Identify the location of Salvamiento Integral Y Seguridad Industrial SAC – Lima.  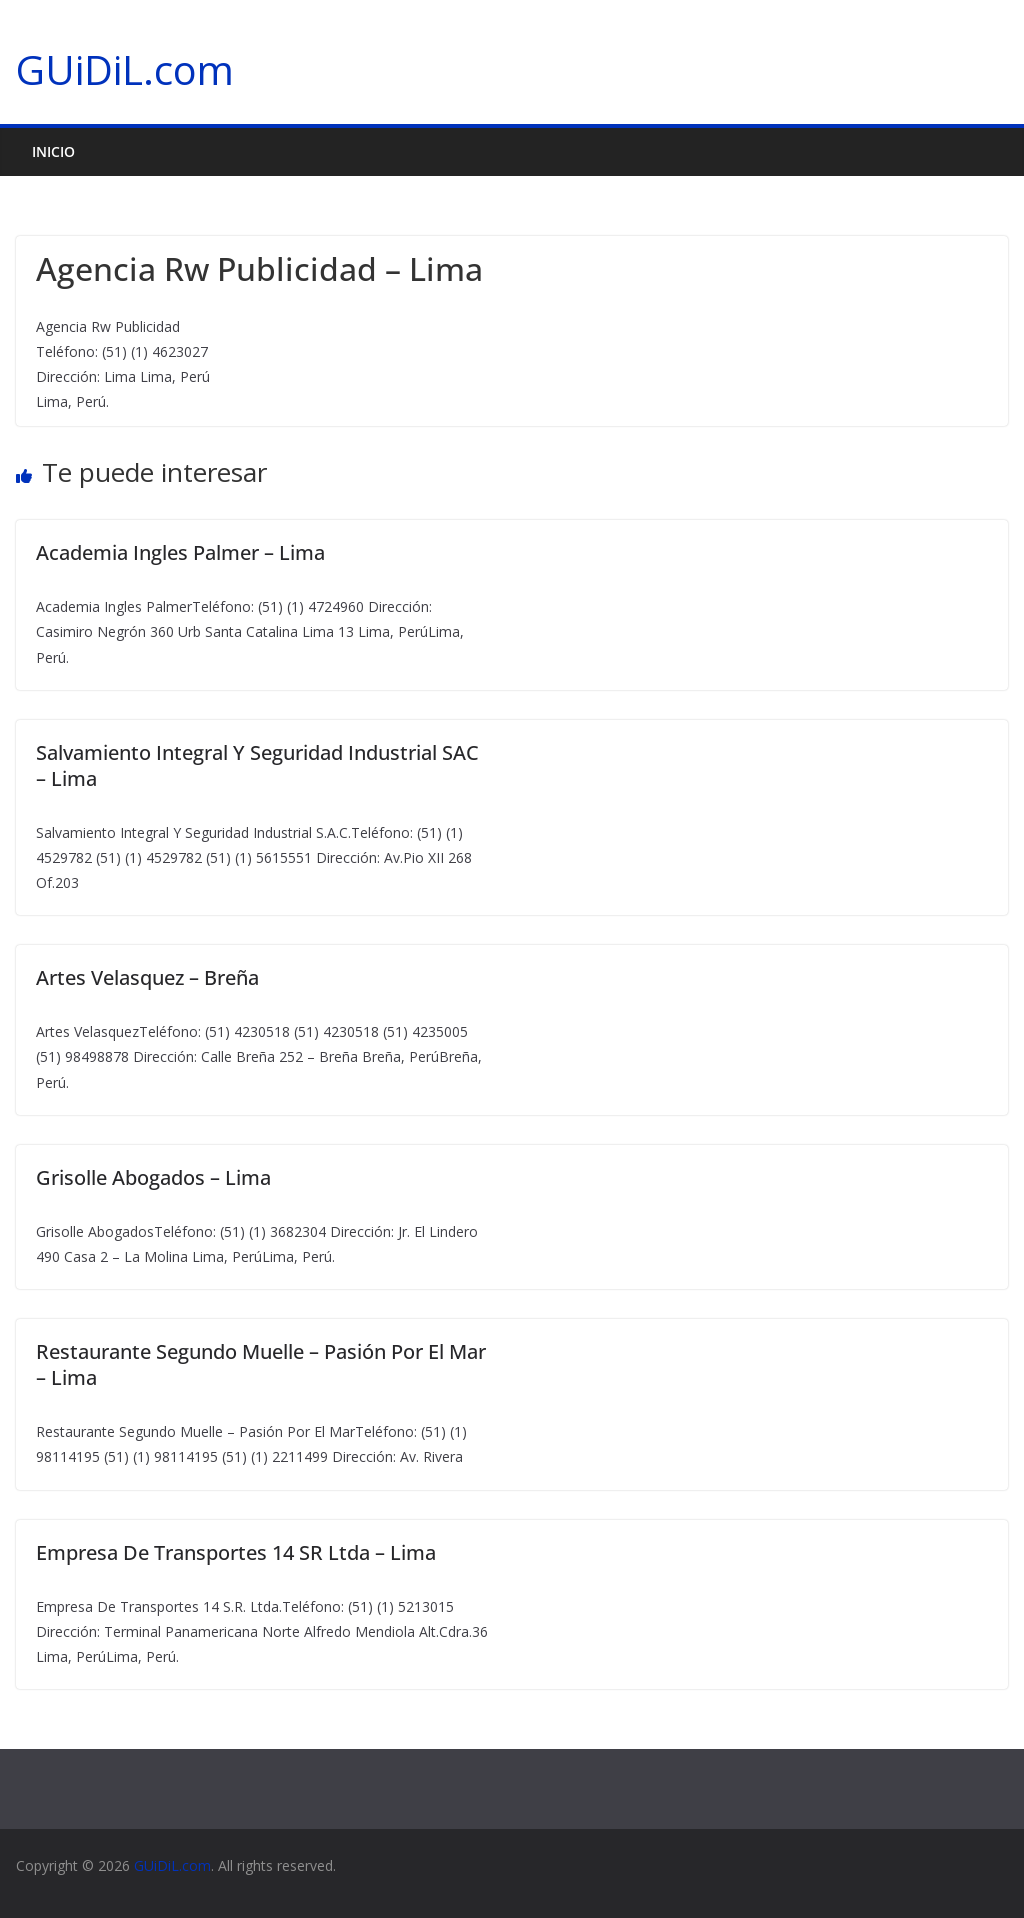
(257, 765).